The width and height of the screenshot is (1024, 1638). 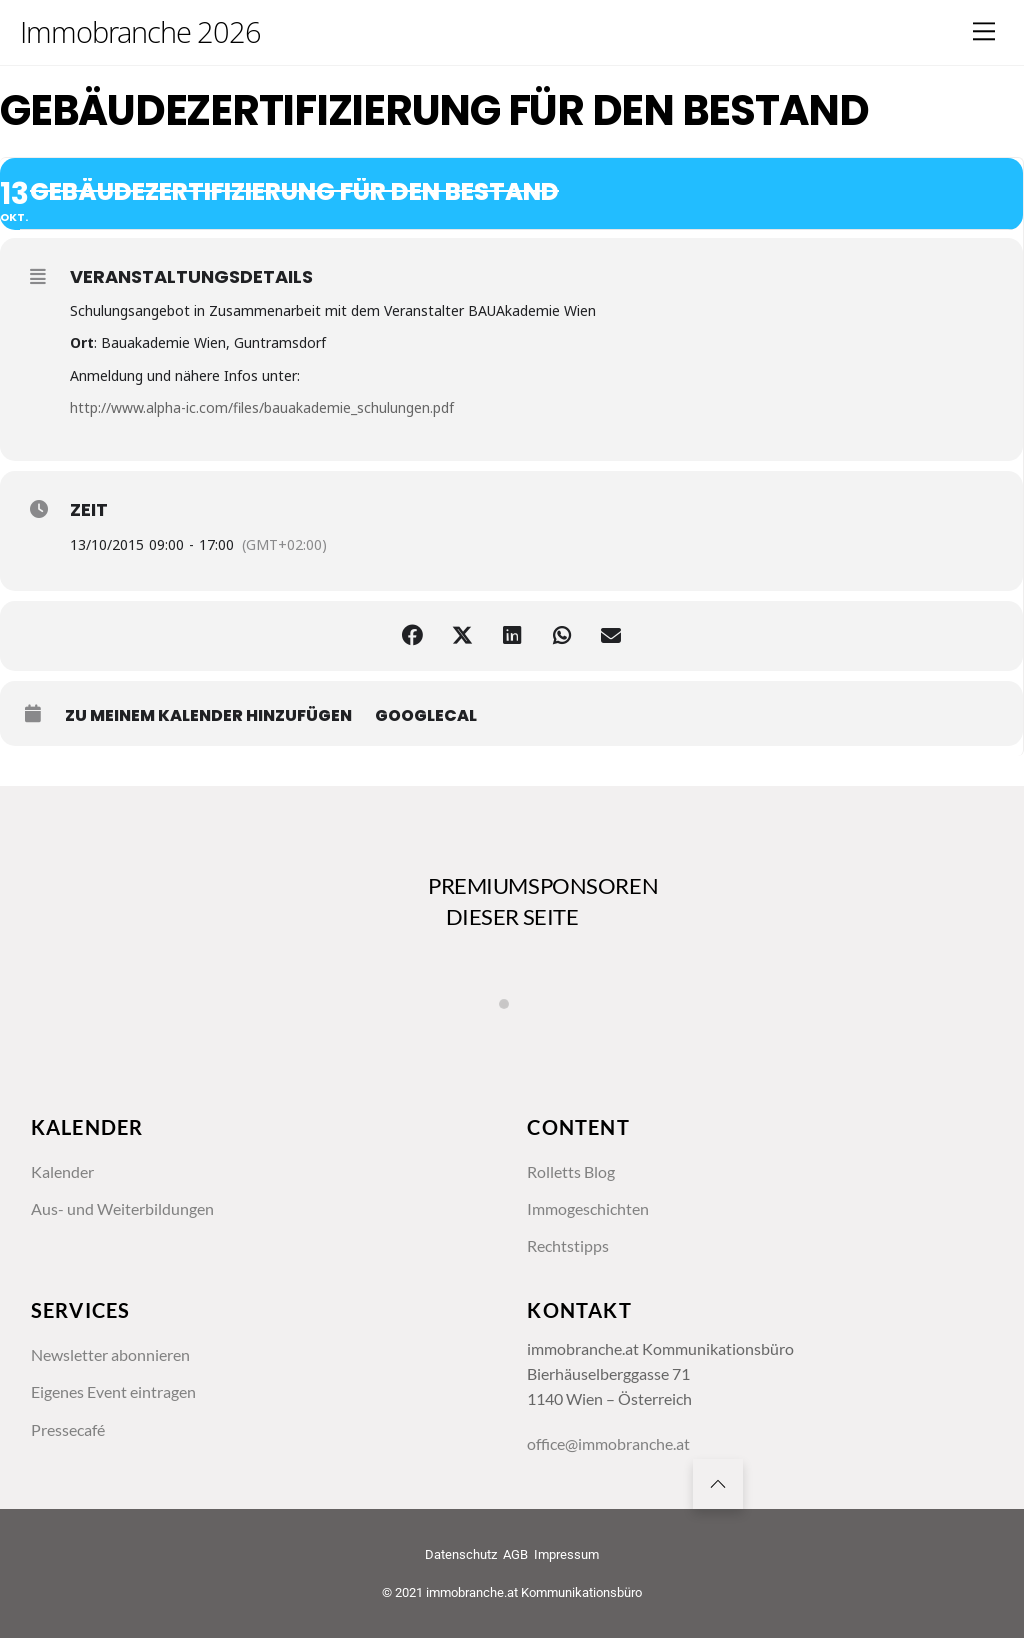 What do you see at coordinates (113, 1392) in the screenshot?
I see `Eigenes Event eintragen` at bounding box center [113, 1392].